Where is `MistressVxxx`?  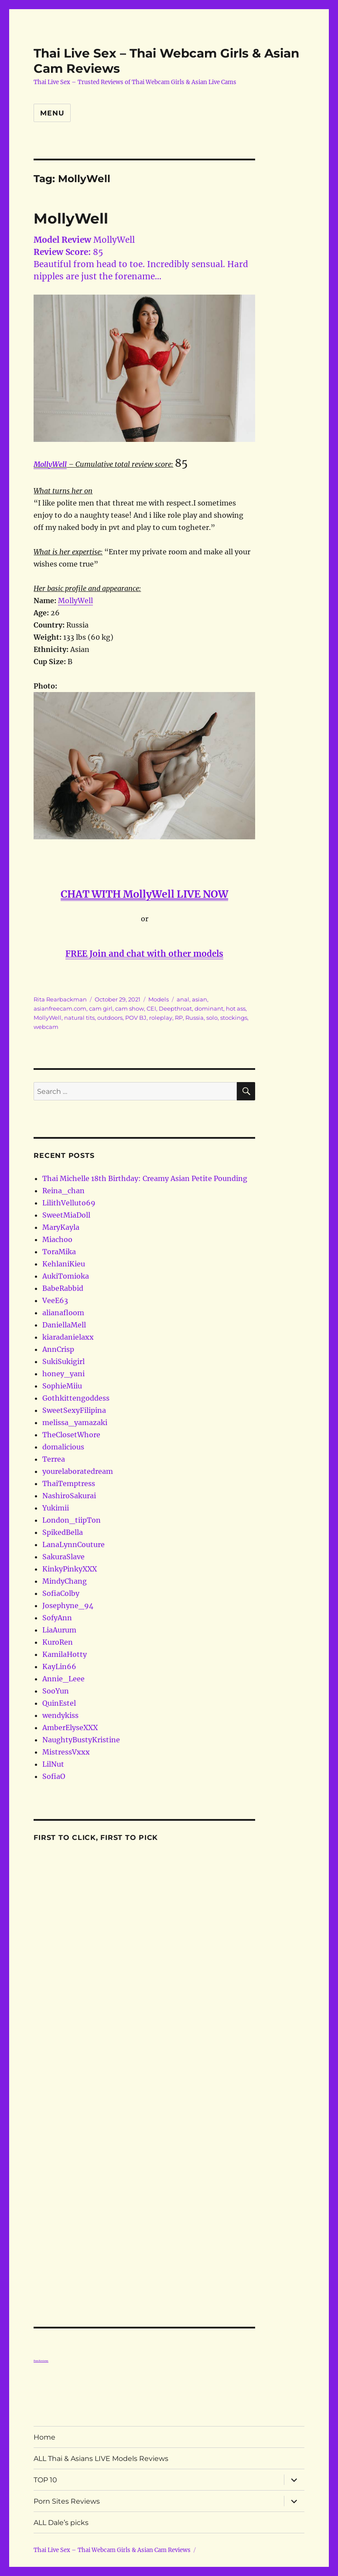 MistressVxxx is located at coordinates (66, 1752).